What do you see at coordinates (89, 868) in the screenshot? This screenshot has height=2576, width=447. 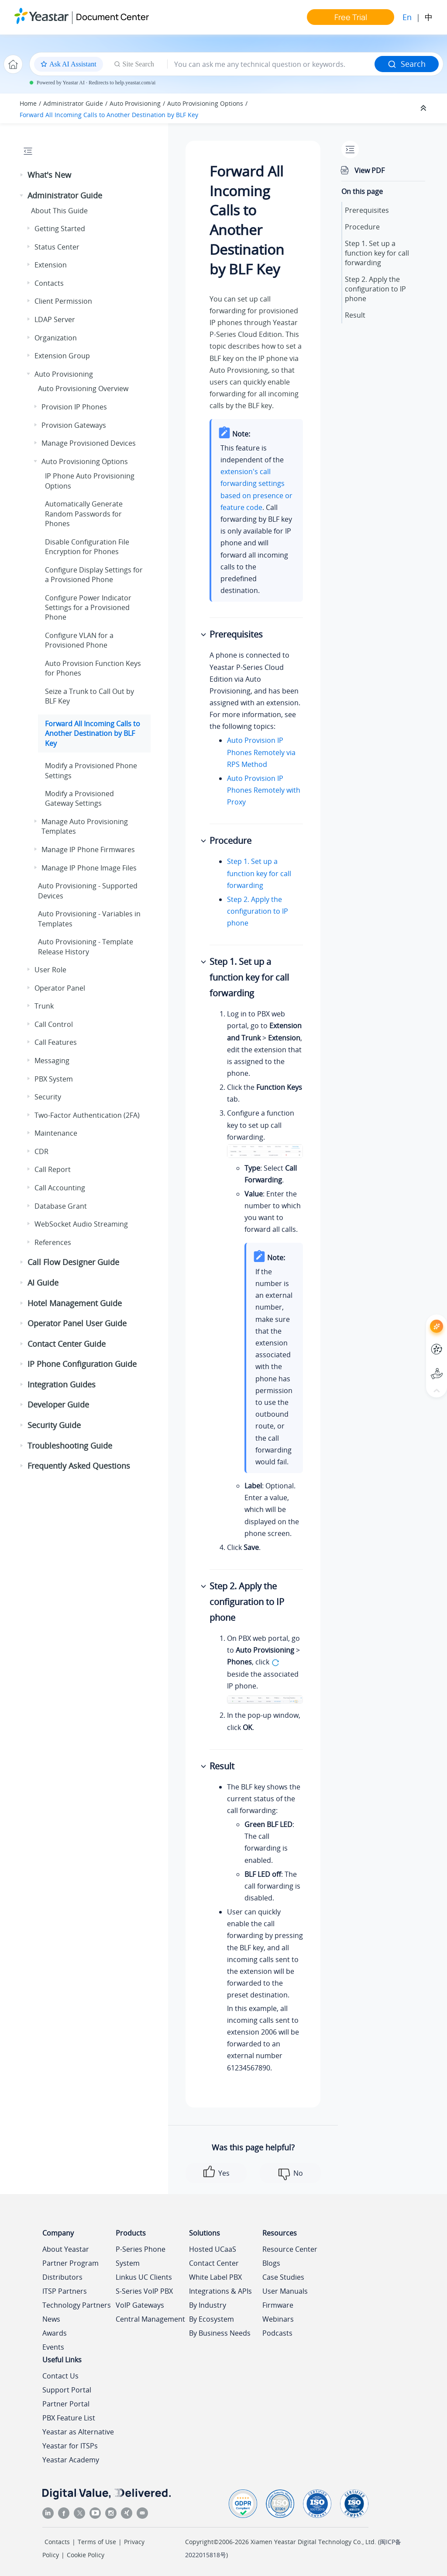 I see `Manage IP Phone Image Files` at bounding box center [89, 868].